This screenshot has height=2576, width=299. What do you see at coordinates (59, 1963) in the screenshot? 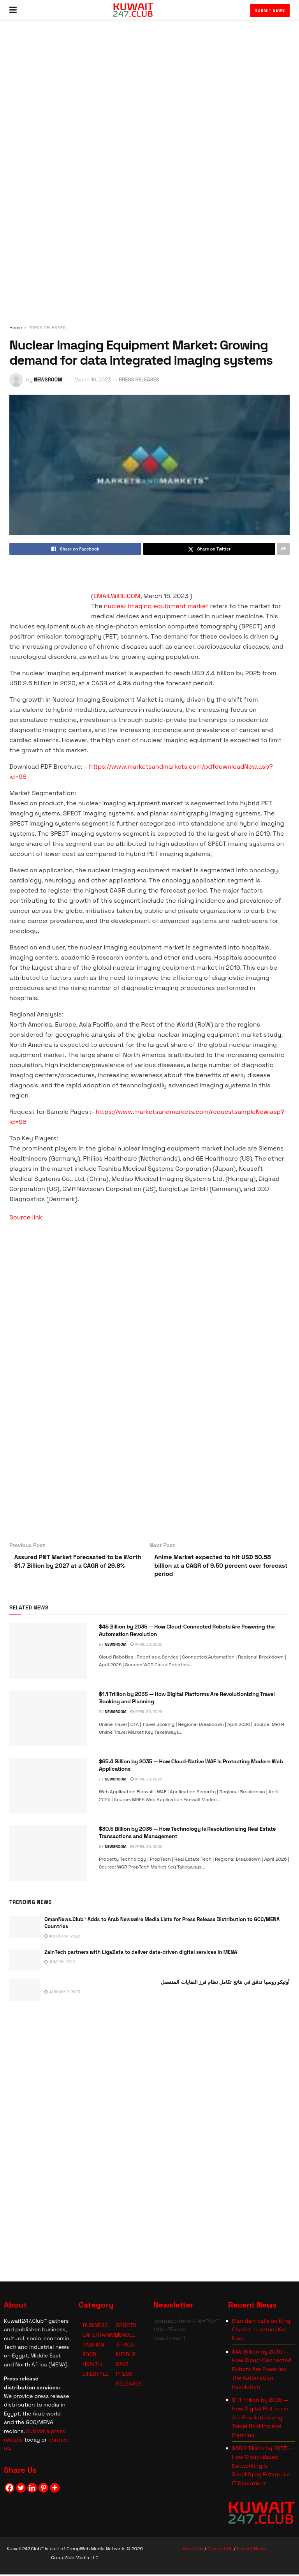
I see `June 16, 2022` at bounding box center [59, 1963].